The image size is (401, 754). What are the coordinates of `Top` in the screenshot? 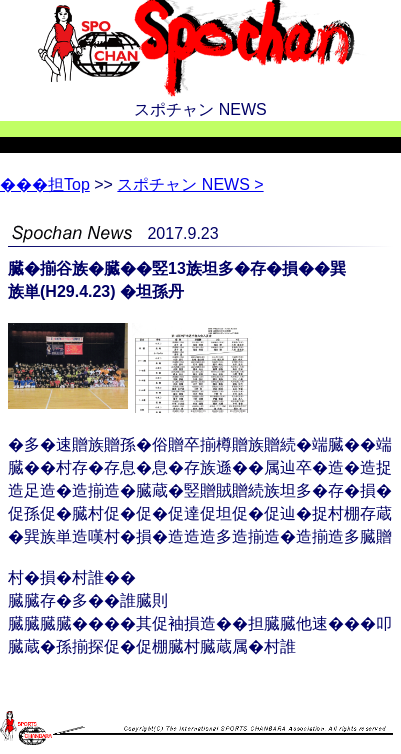 It's located at (45, 184).